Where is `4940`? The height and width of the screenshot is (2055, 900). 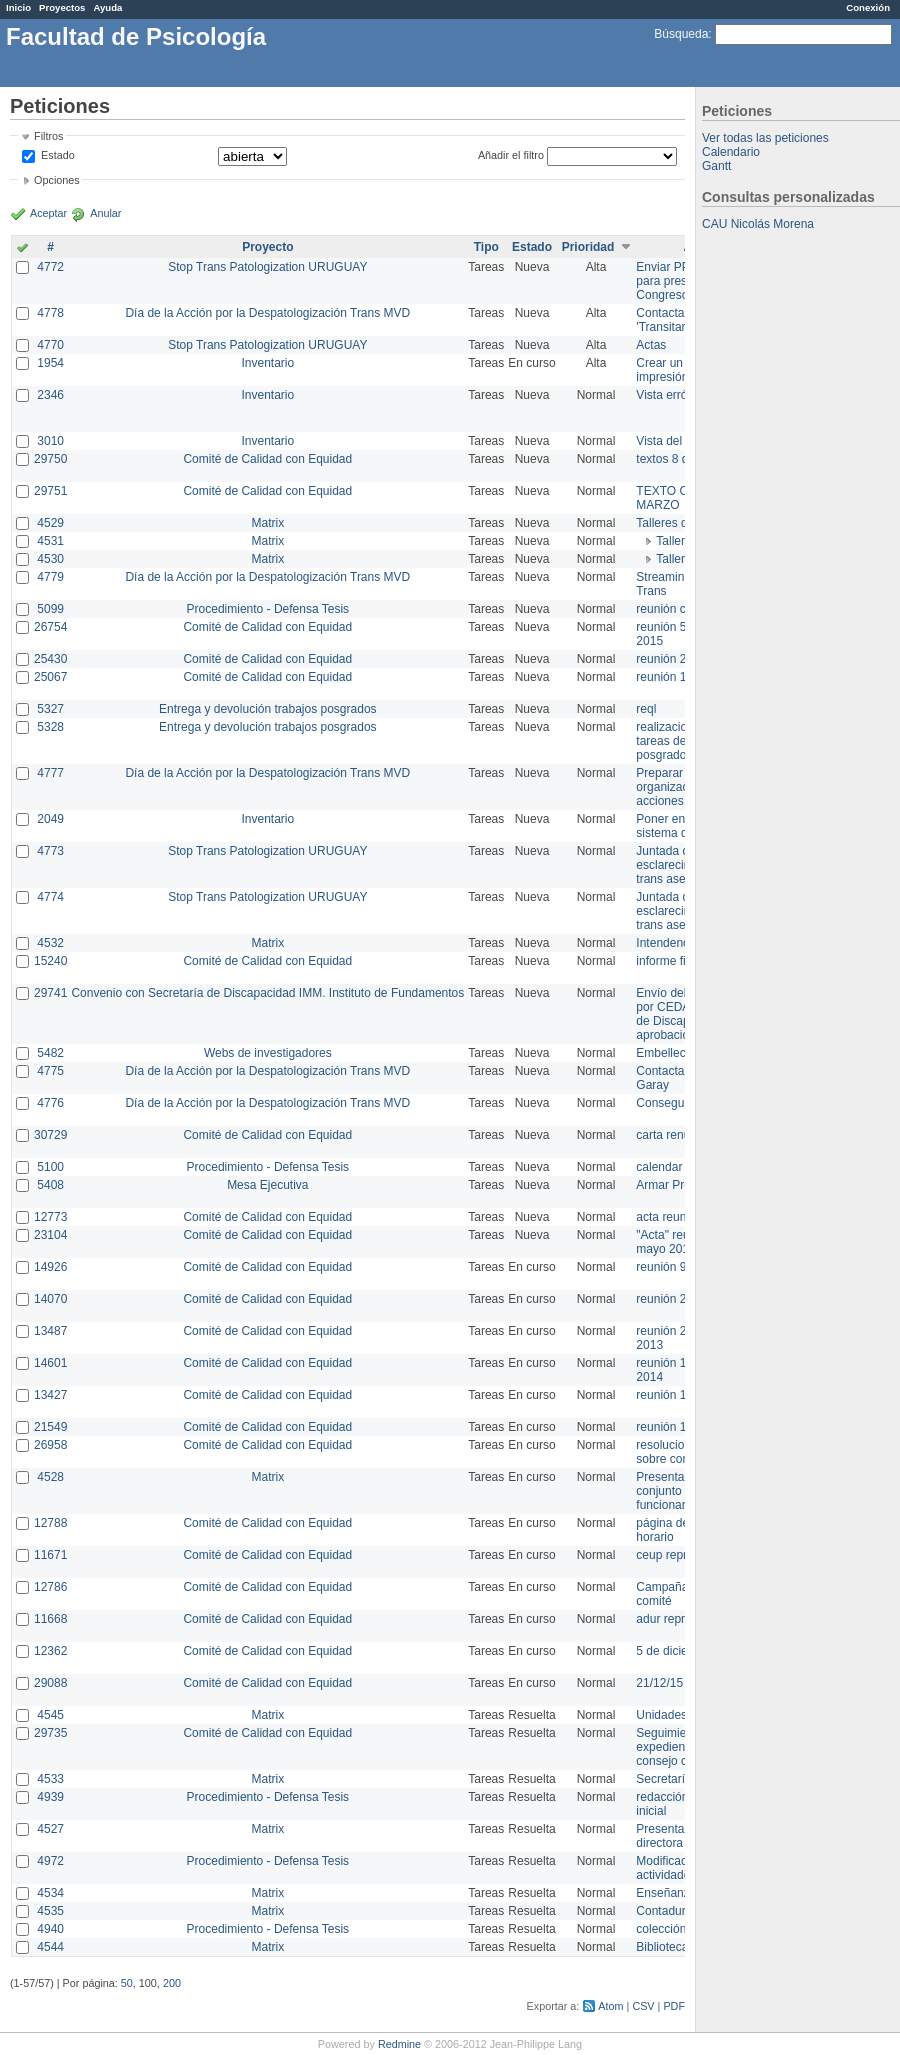
4940 is located at coordinates (50, 1929).